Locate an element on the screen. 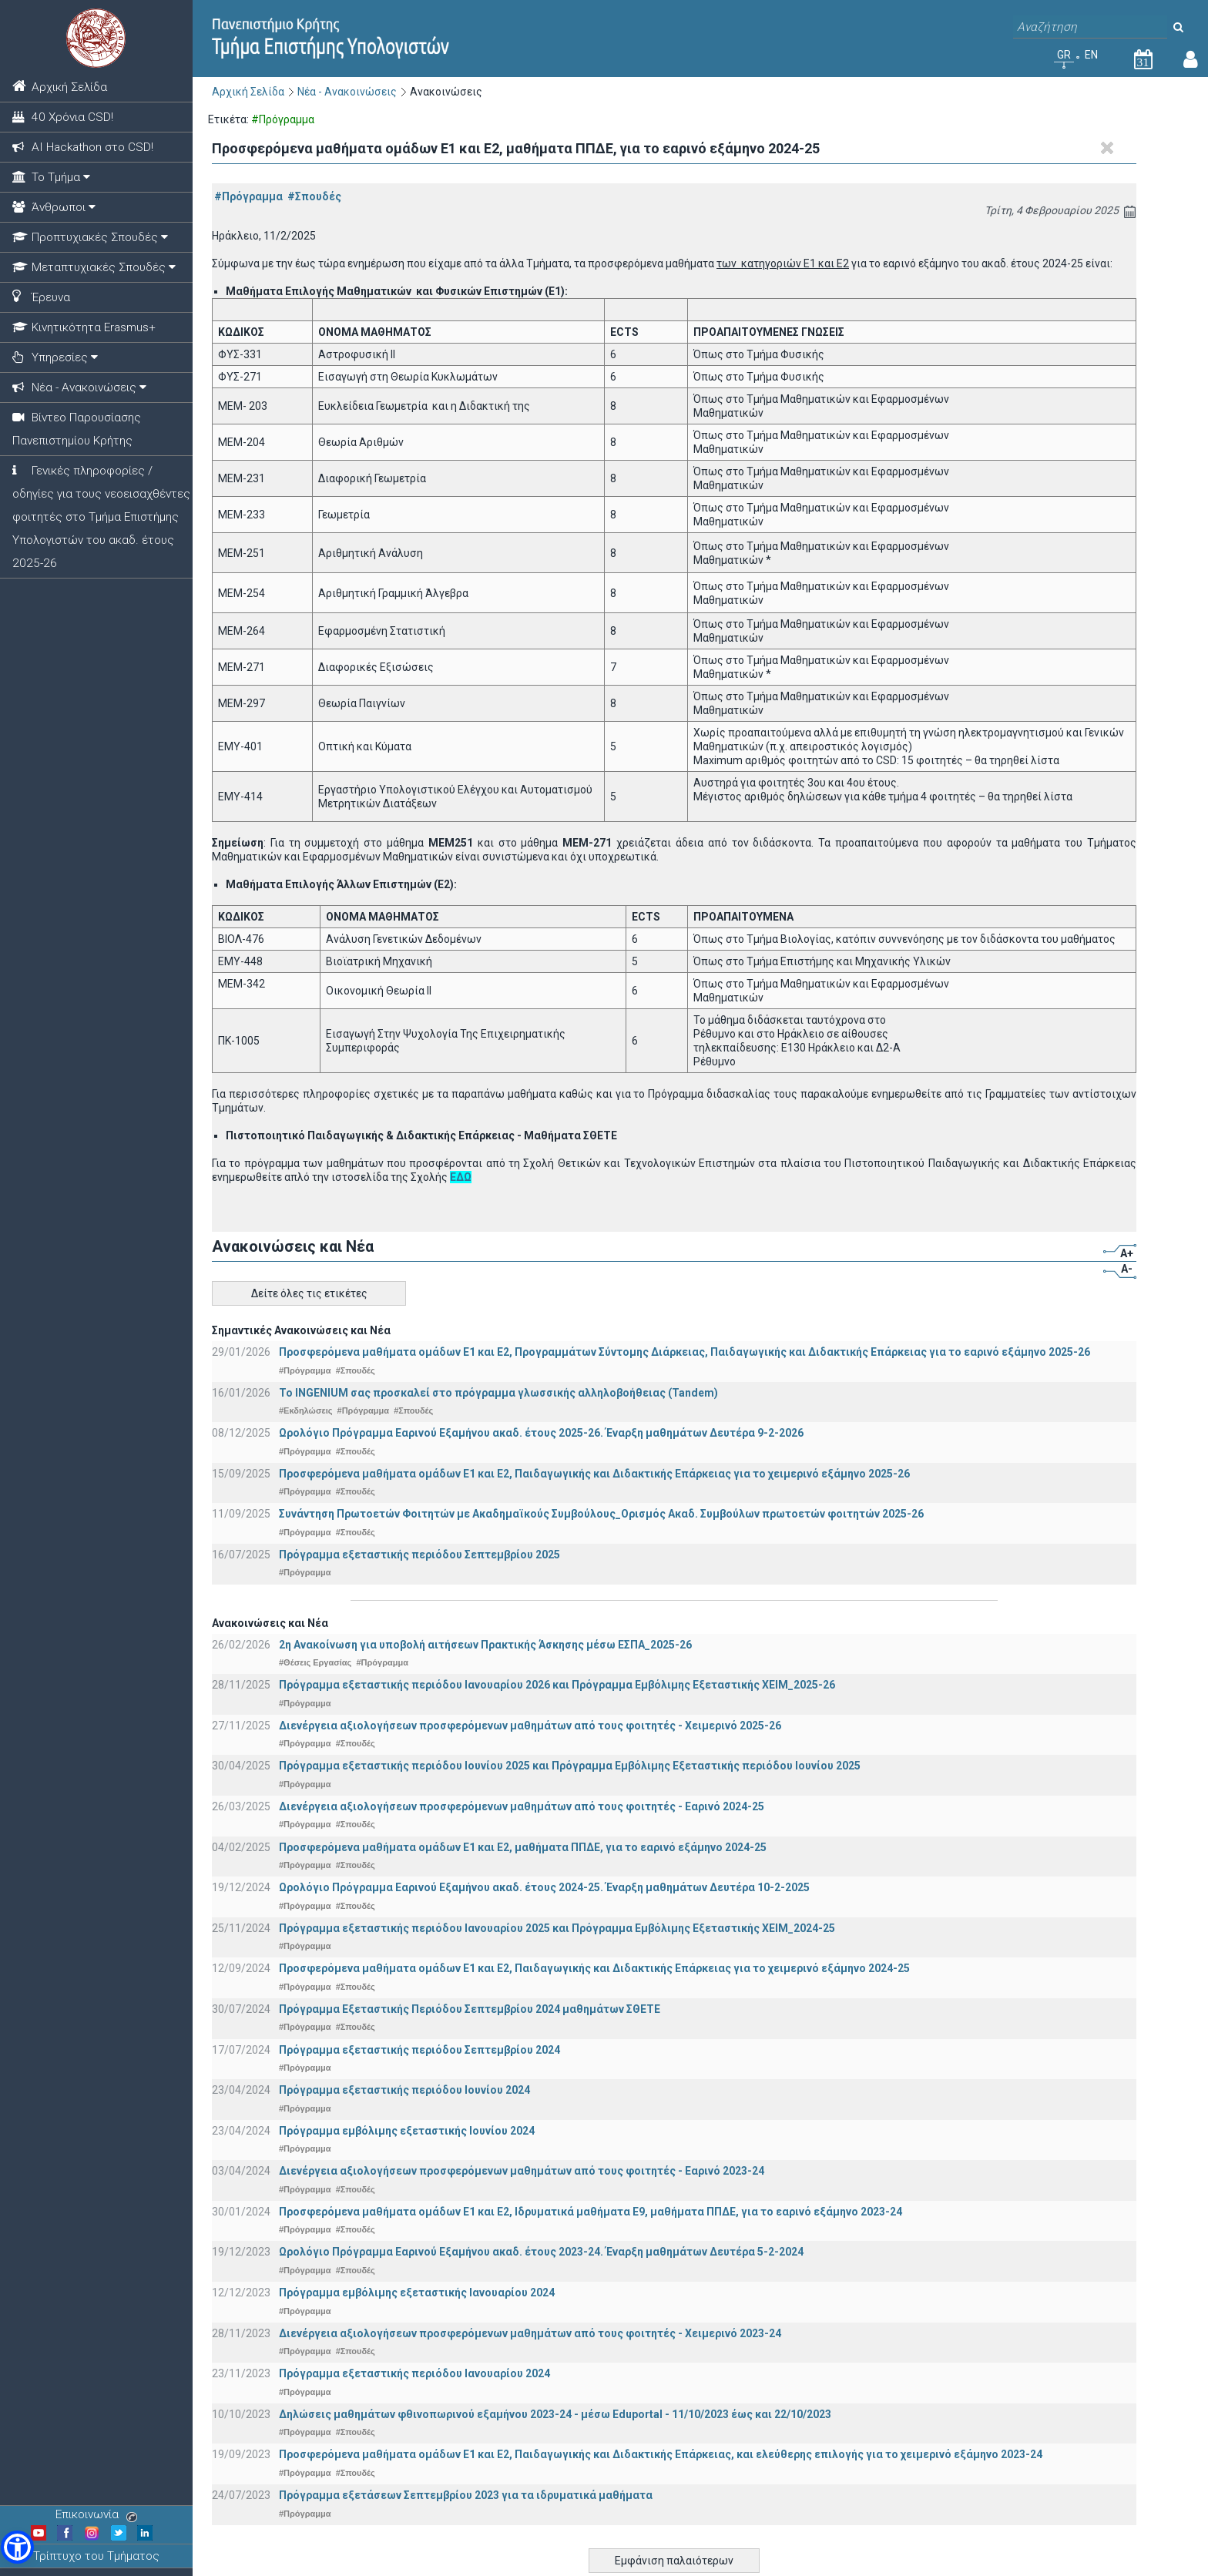 The height and width of the screenshot is (2576, 1208). Πρόγραμμα εξεταστικής περιόδου Σεπτεμβρίου 2025 is located at coordinates (419, 1554).